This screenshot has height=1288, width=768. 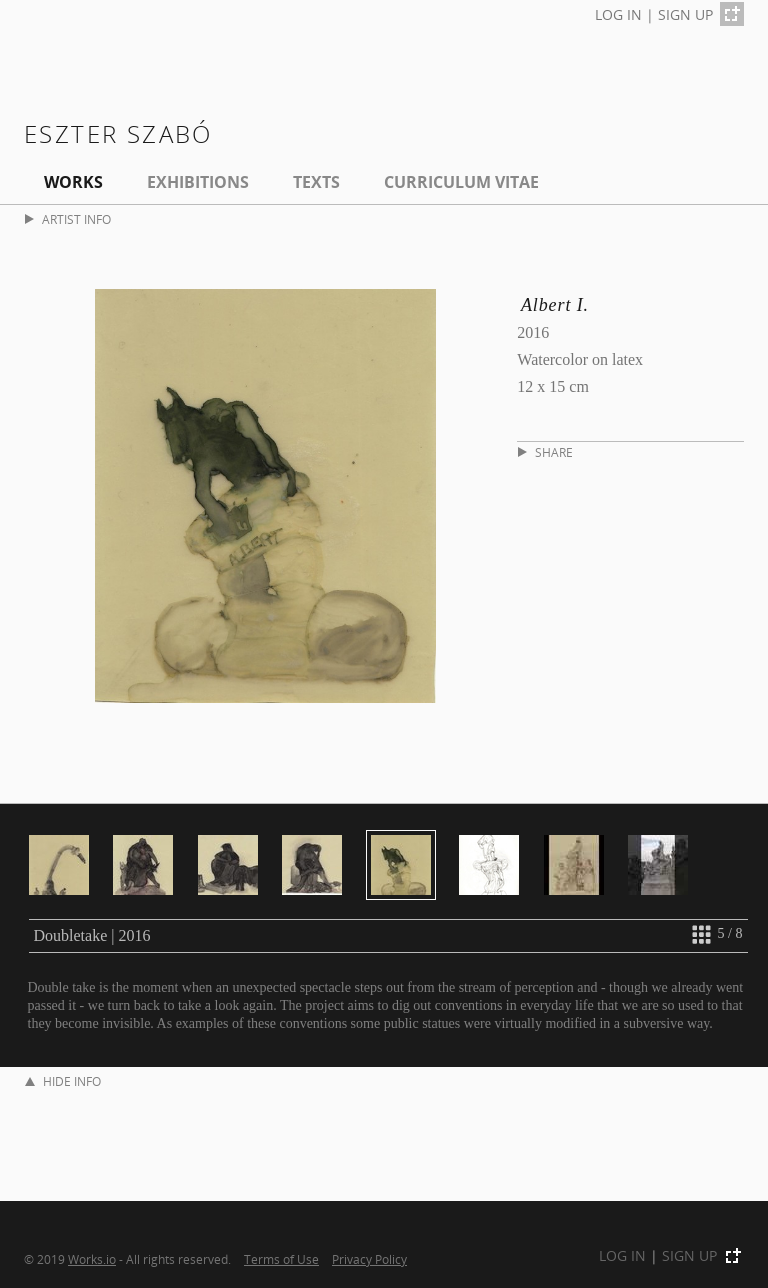 I want to click on SIGN UP, so click(x=685, y=14).